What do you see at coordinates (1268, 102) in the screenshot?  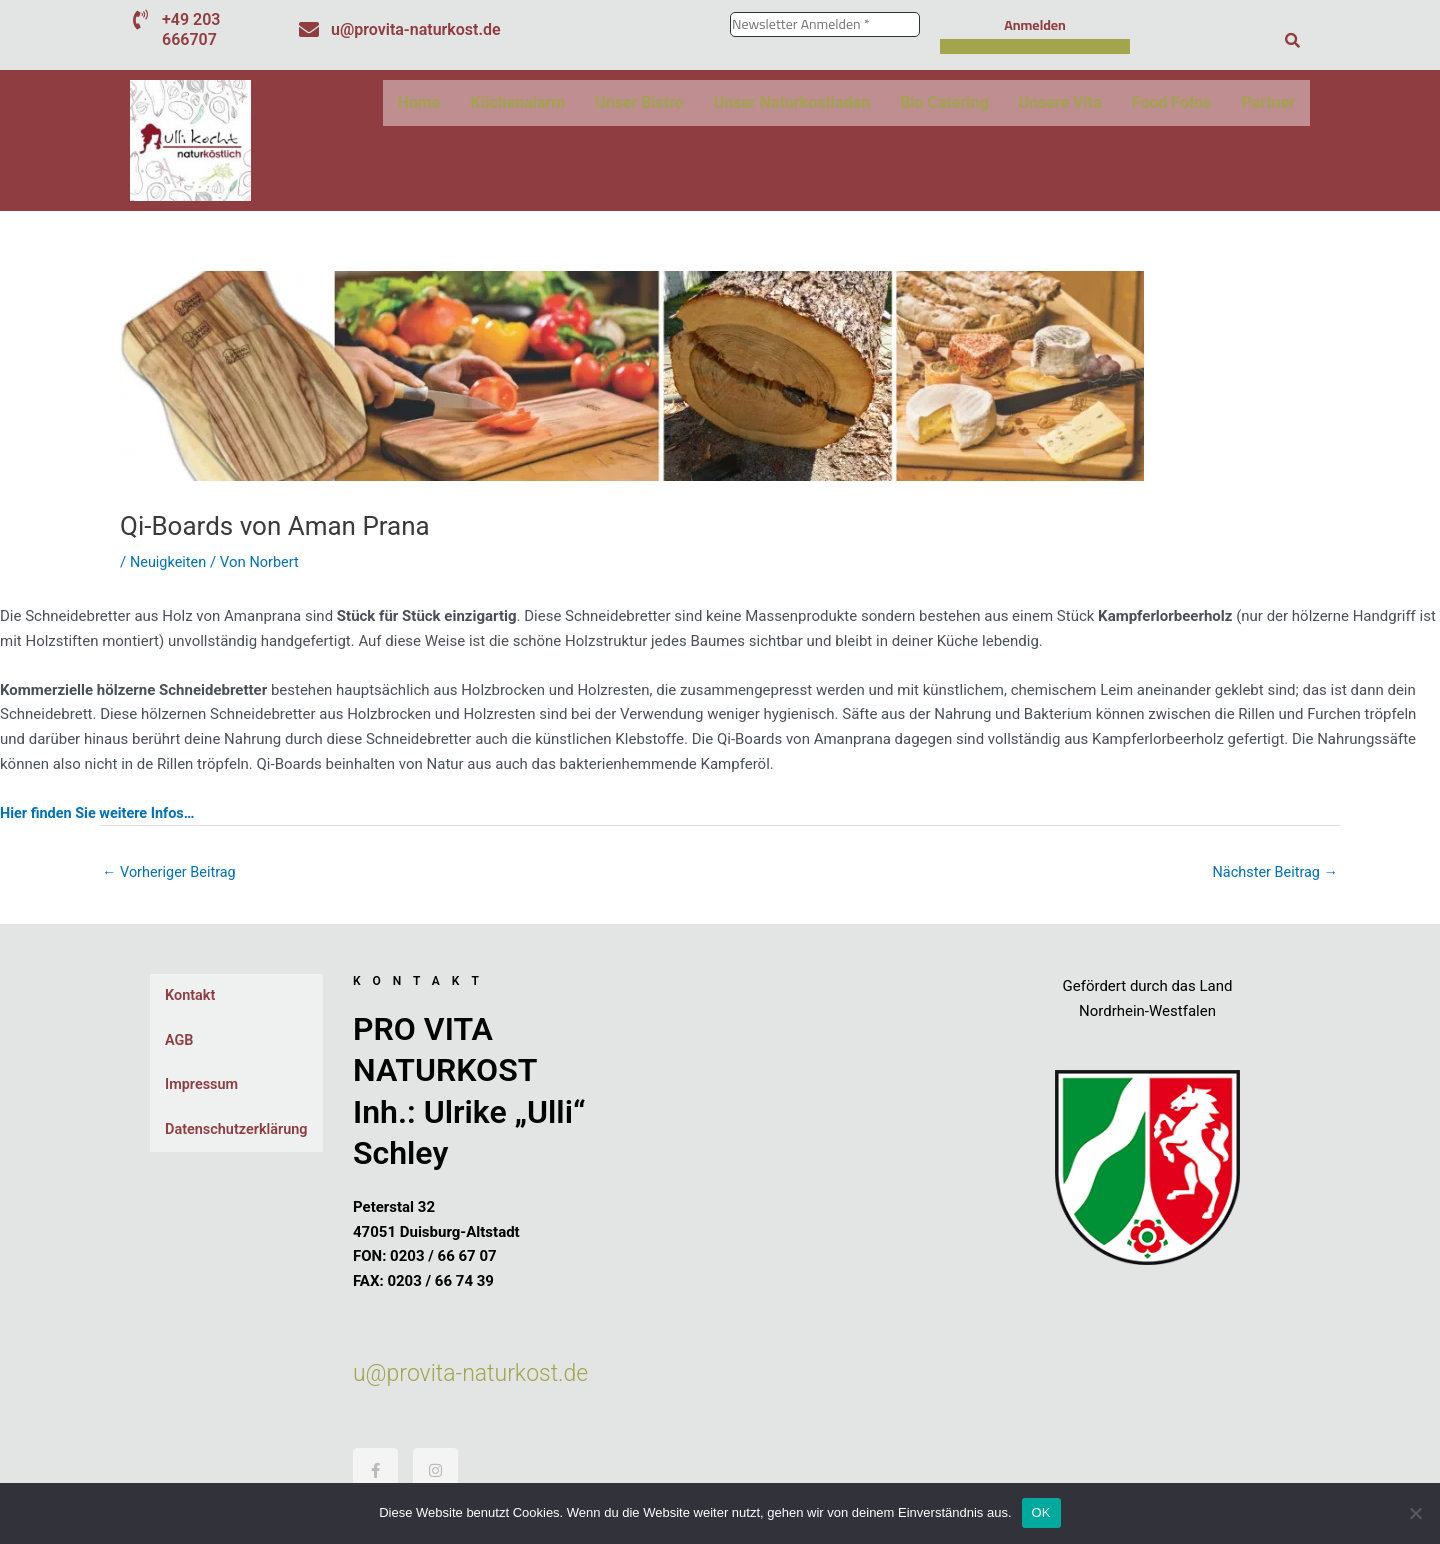 I see `Partner` at bounding box center [1268, 102].